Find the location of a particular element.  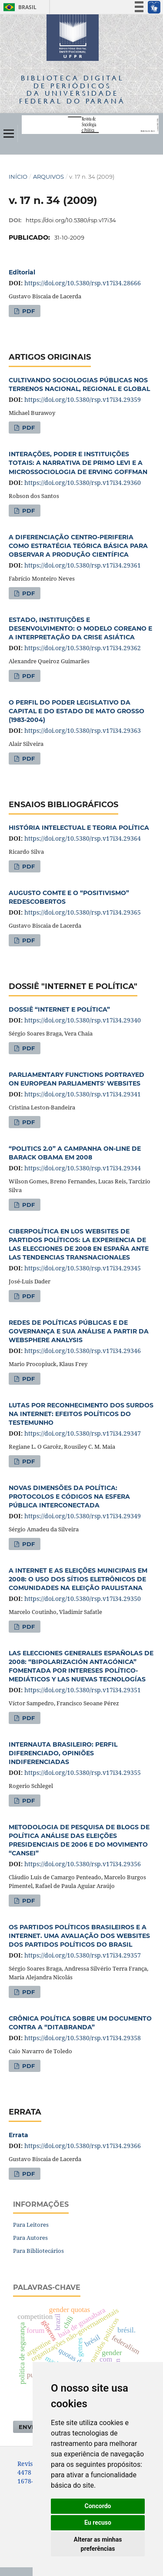

Concordo [button] is located at coordinates (98, 2505).